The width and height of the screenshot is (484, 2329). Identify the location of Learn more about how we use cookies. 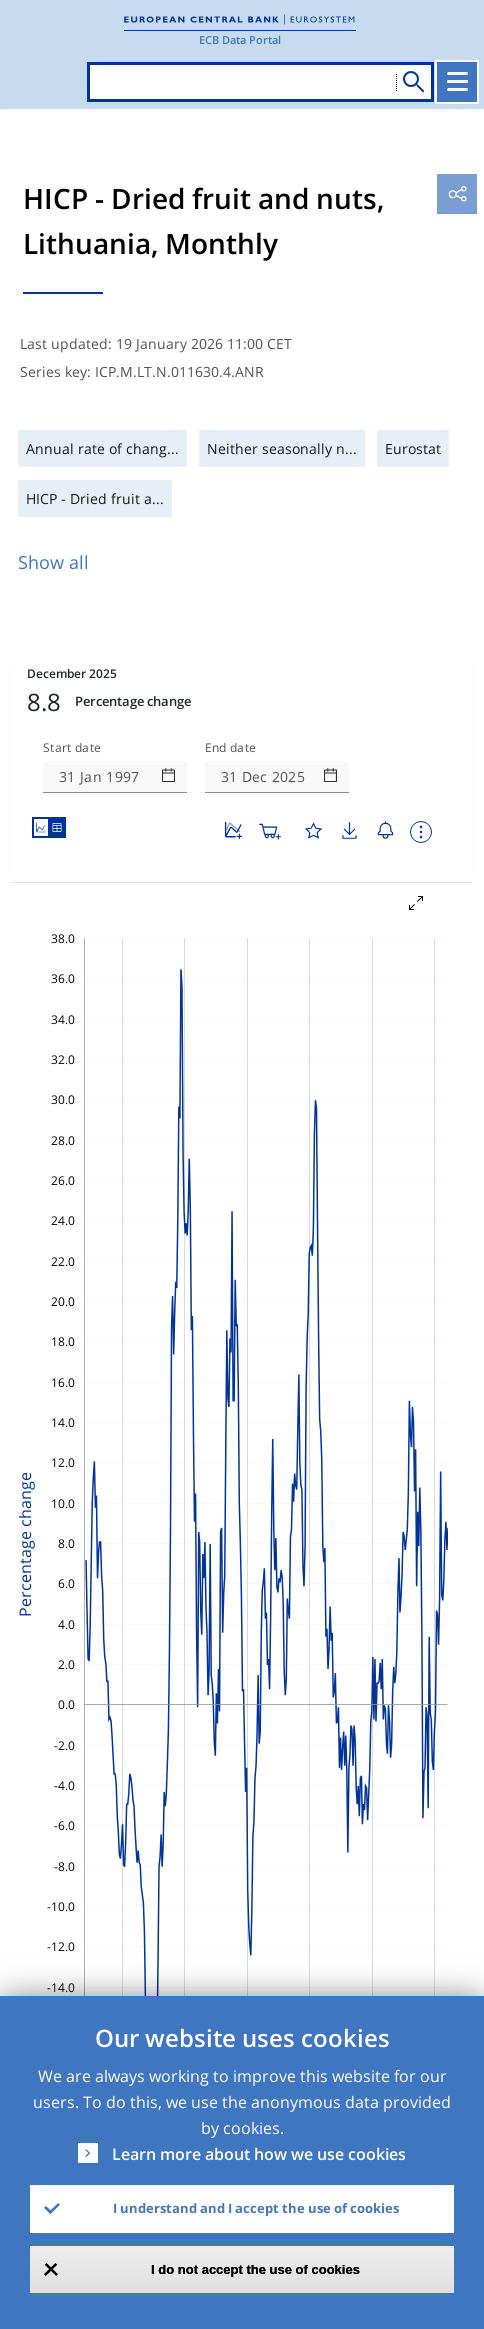
(259, 2154).